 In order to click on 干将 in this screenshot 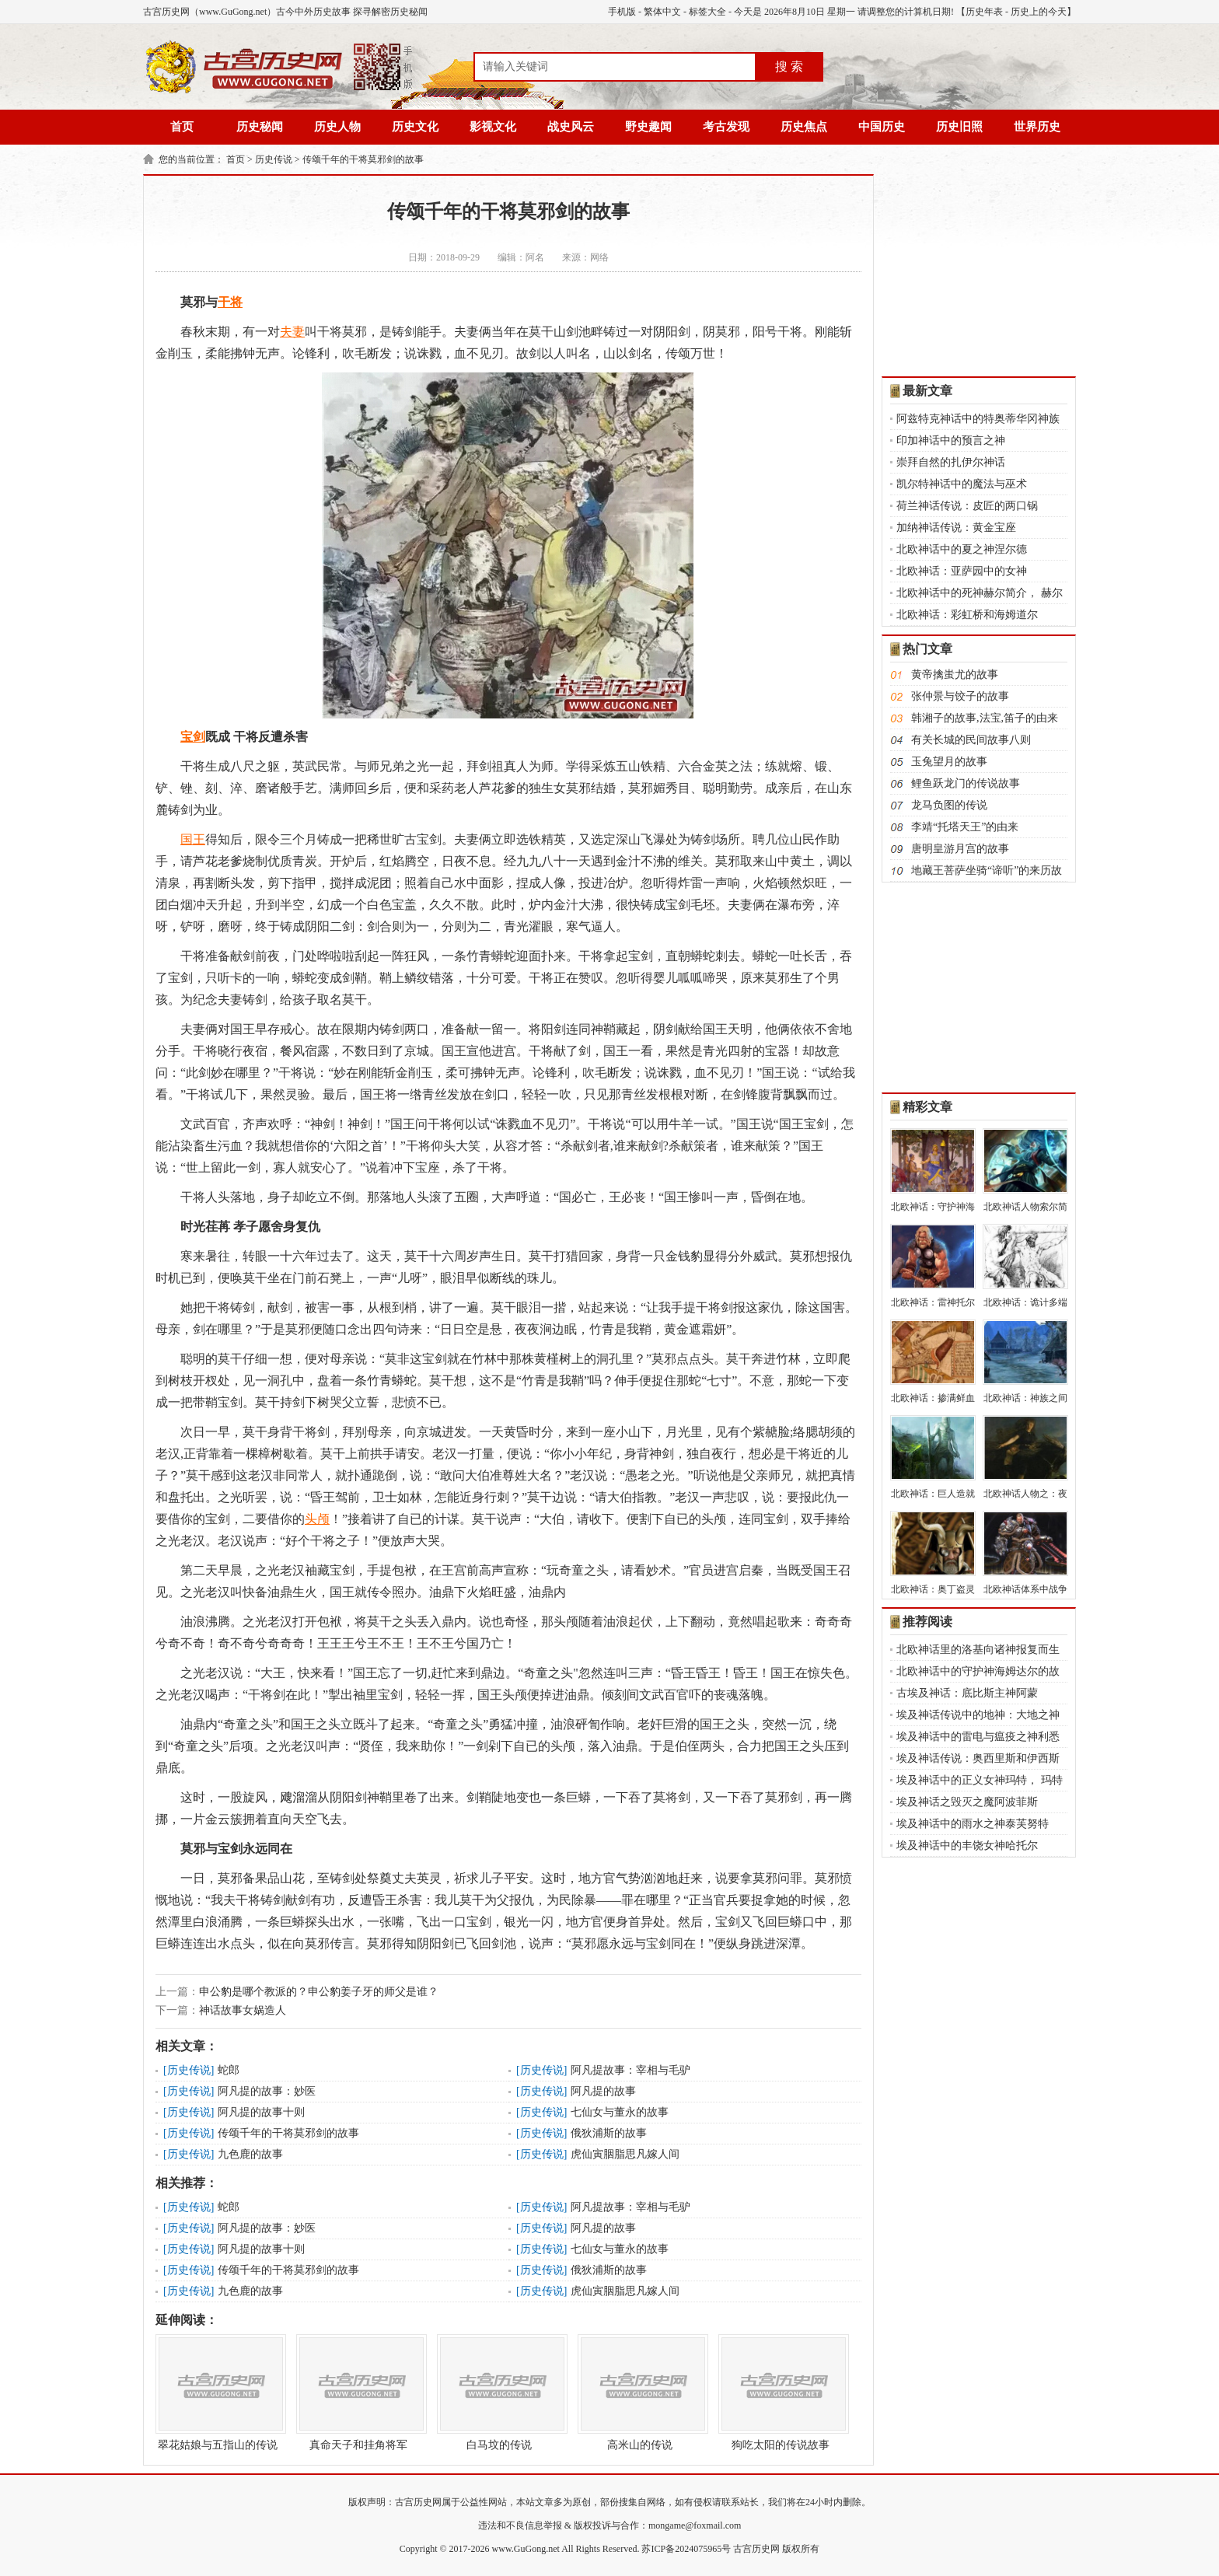, I will do `click(230, 302)`.